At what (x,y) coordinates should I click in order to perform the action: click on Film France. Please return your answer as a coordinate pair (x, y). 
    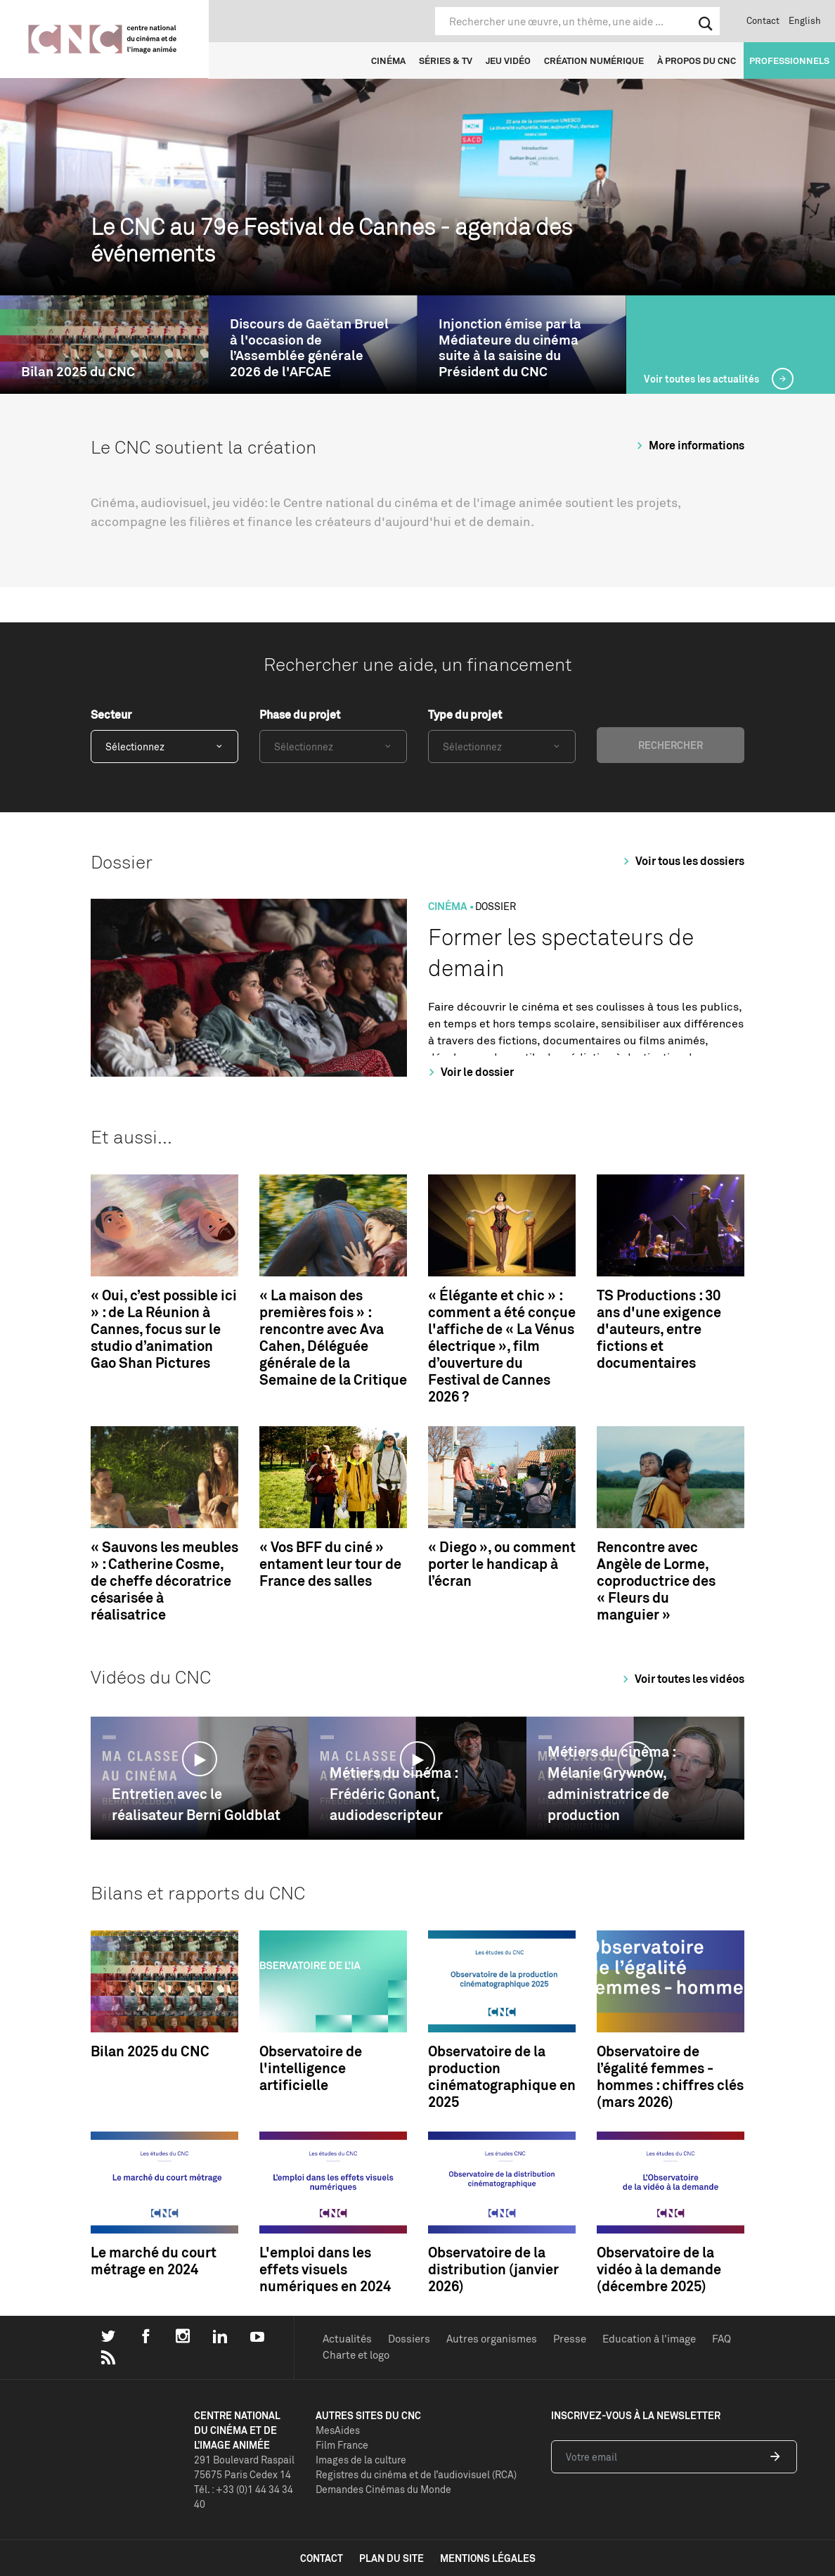
    Looking at the image, I should click on (342, 2445).